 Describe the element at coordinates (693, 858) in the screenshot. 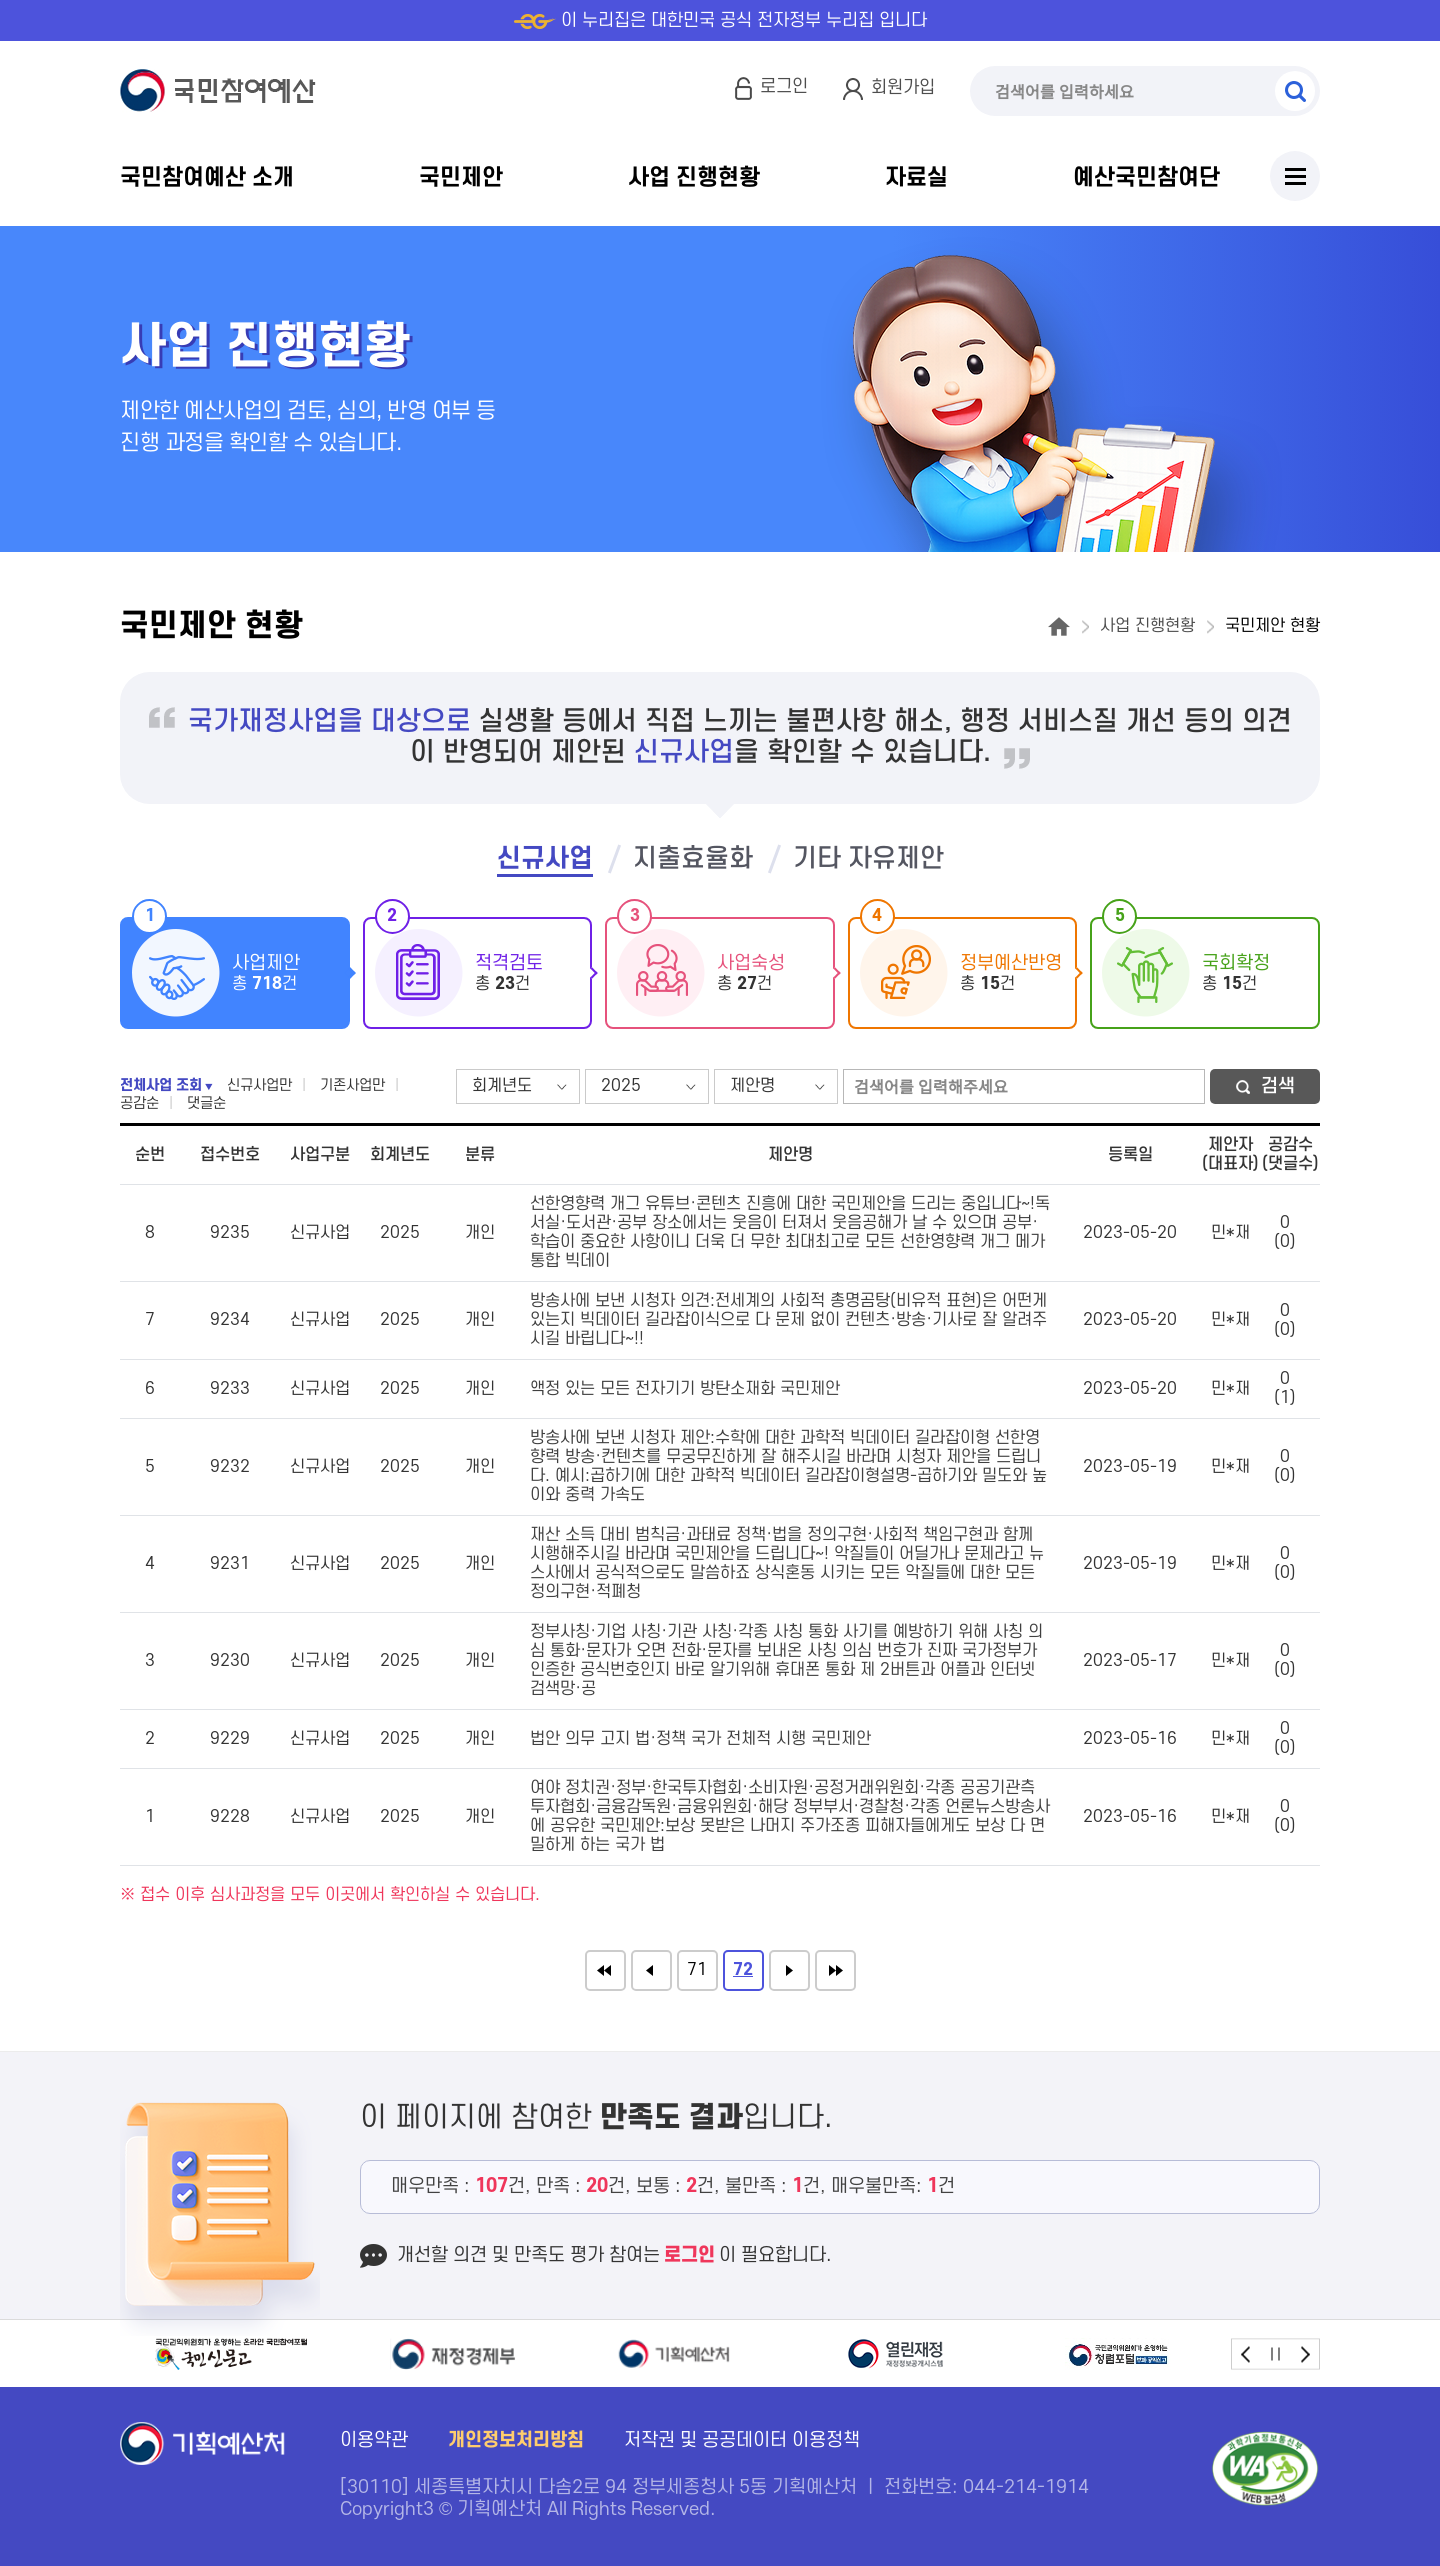

I see `지출효율화` at that location.